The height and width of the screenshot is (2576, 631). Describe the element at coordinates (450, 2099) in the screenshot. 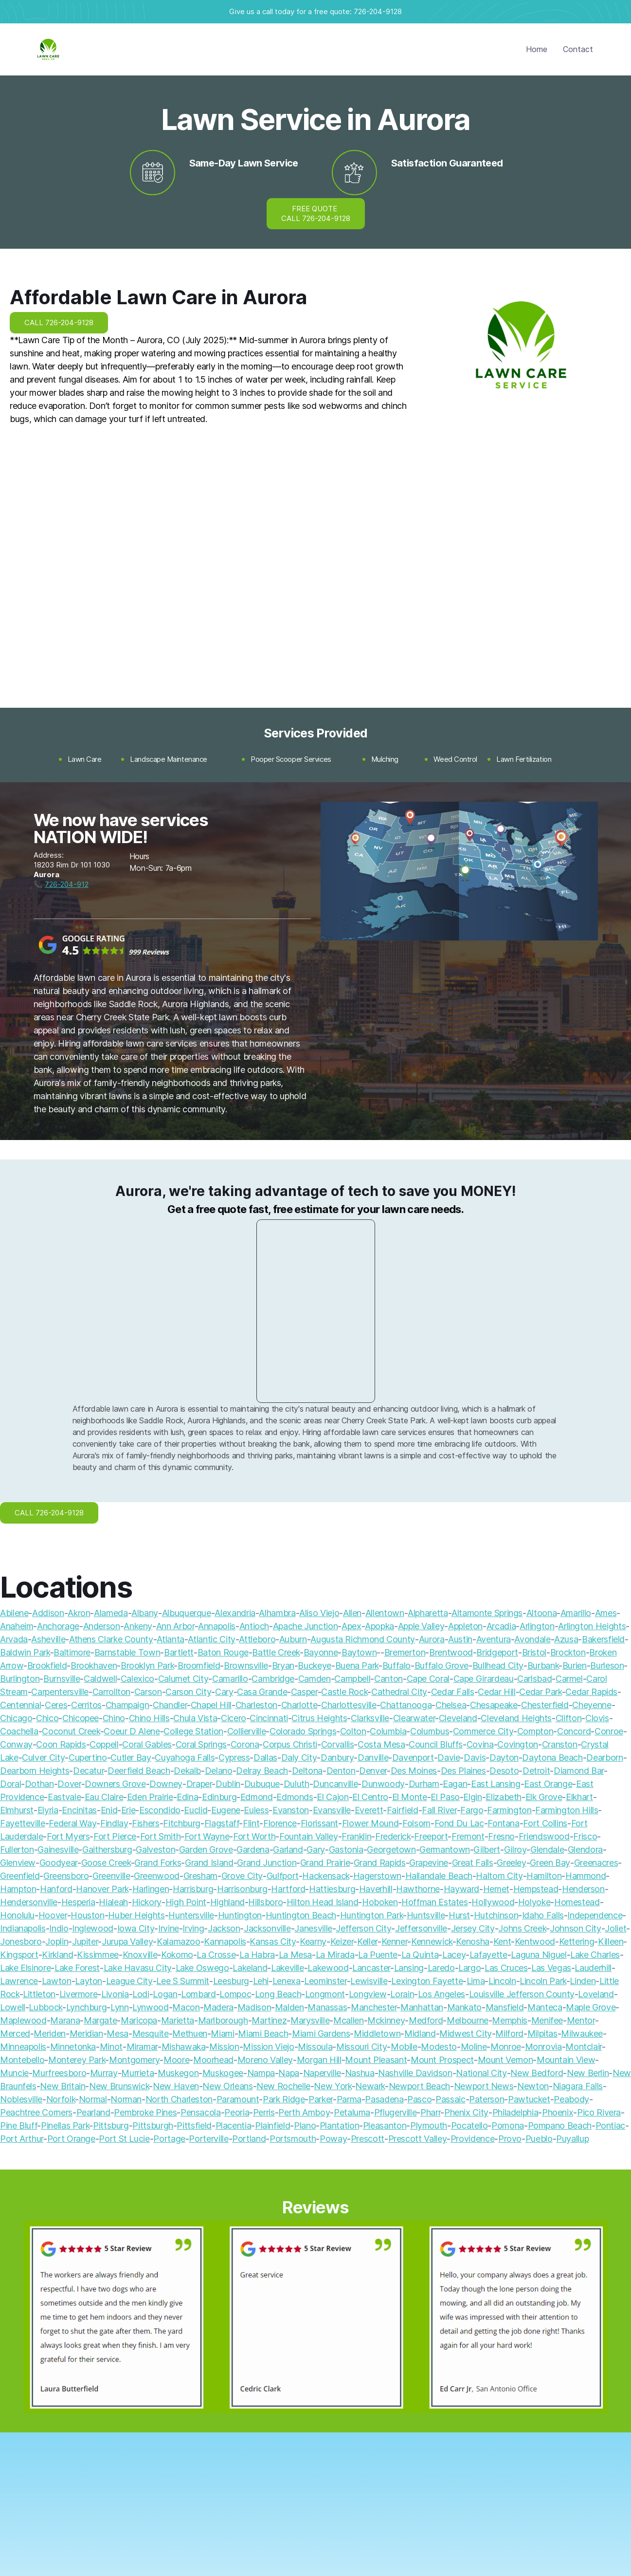

I see `Passaic` at that location.